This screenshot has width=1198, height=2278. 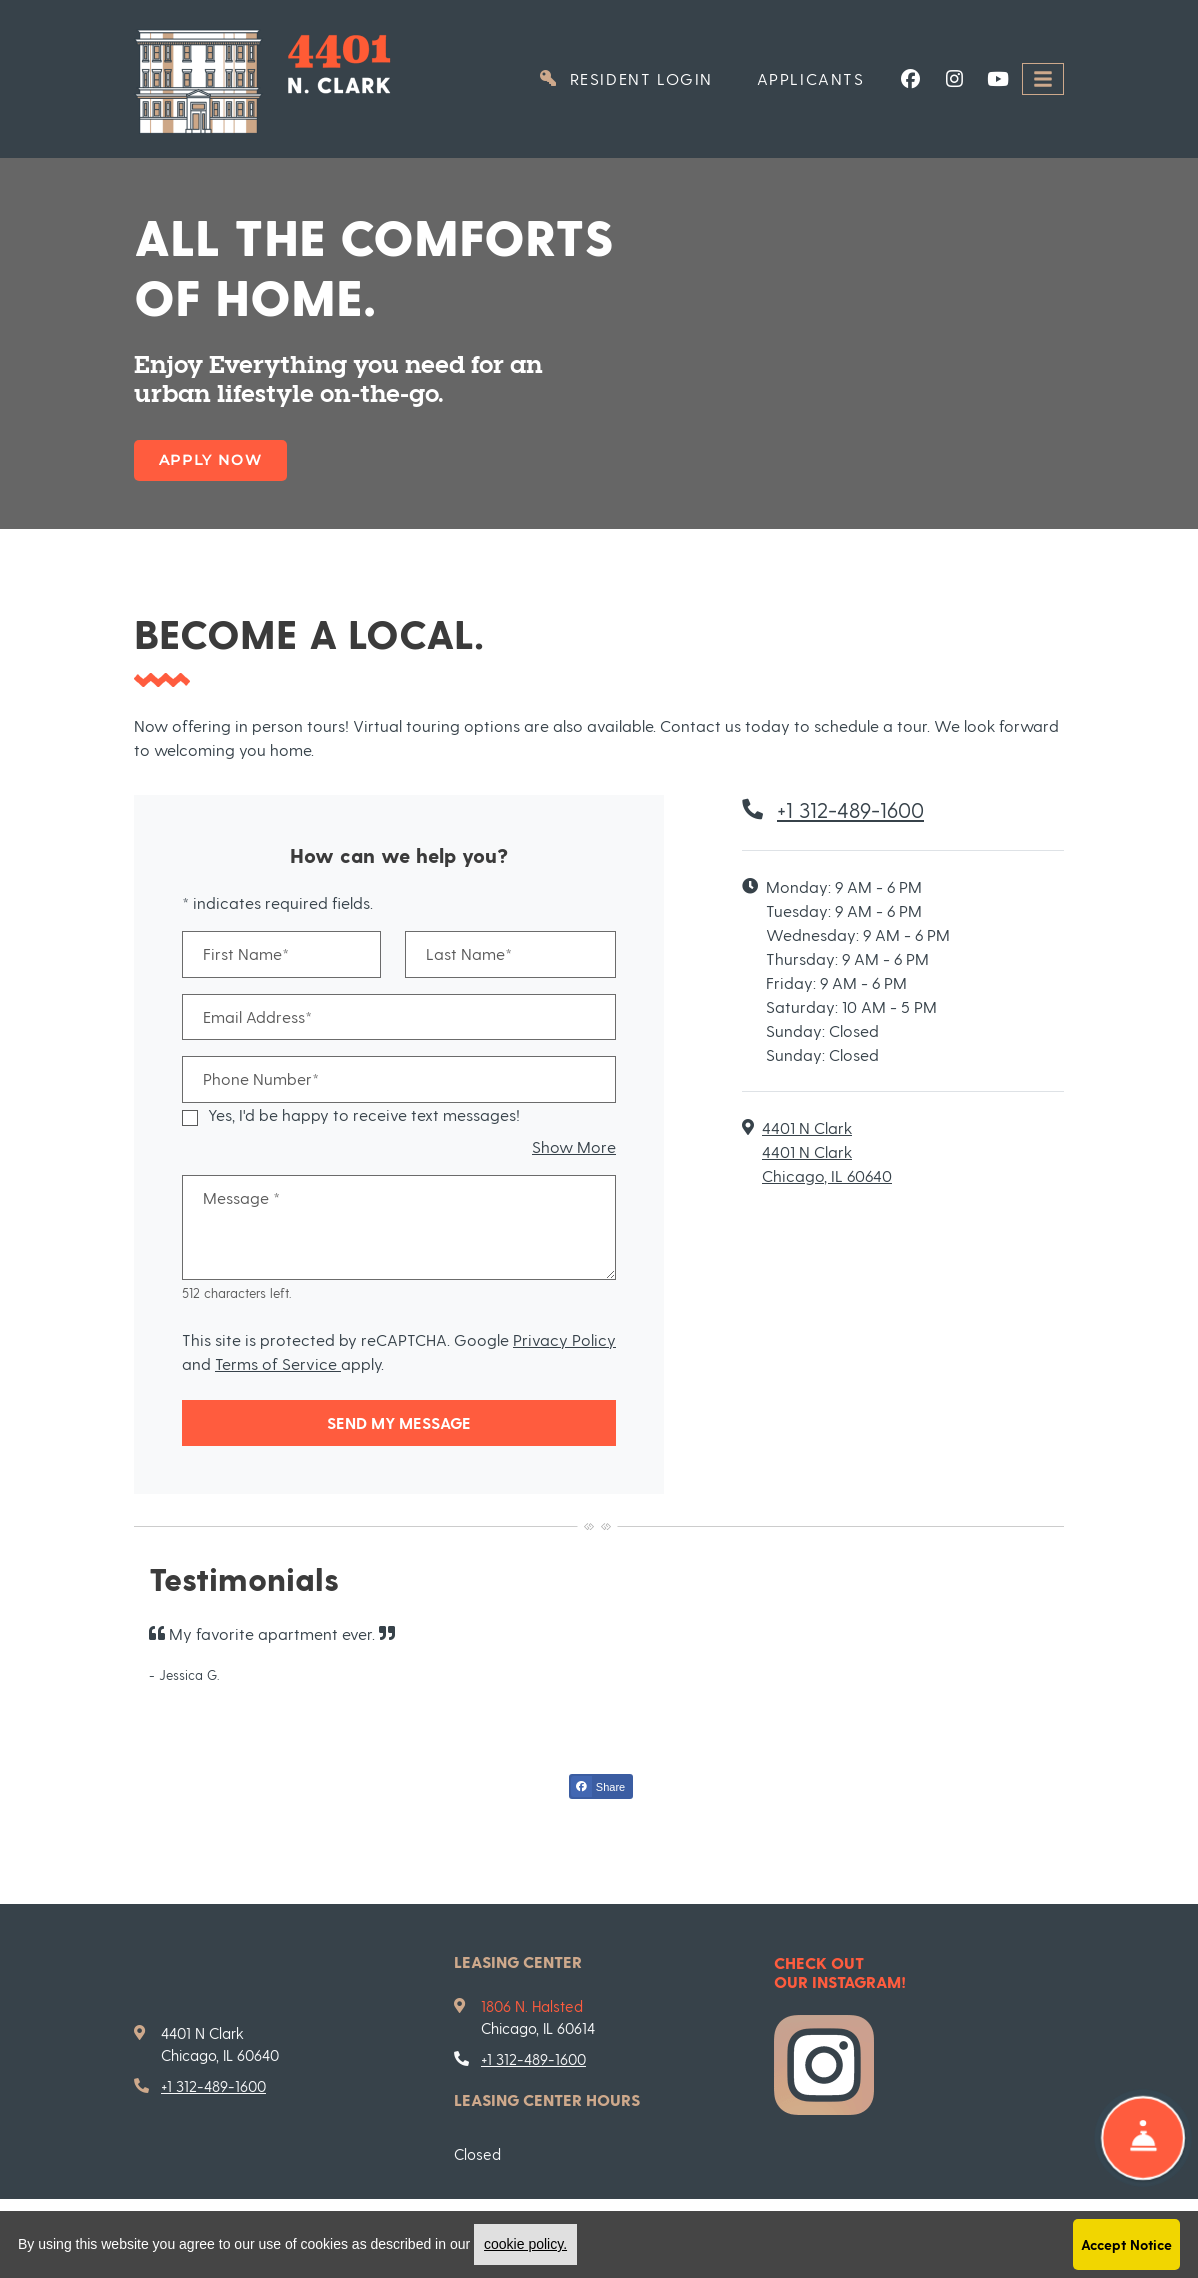 I want to click on Show More [button], so click(x=574, y=1146).